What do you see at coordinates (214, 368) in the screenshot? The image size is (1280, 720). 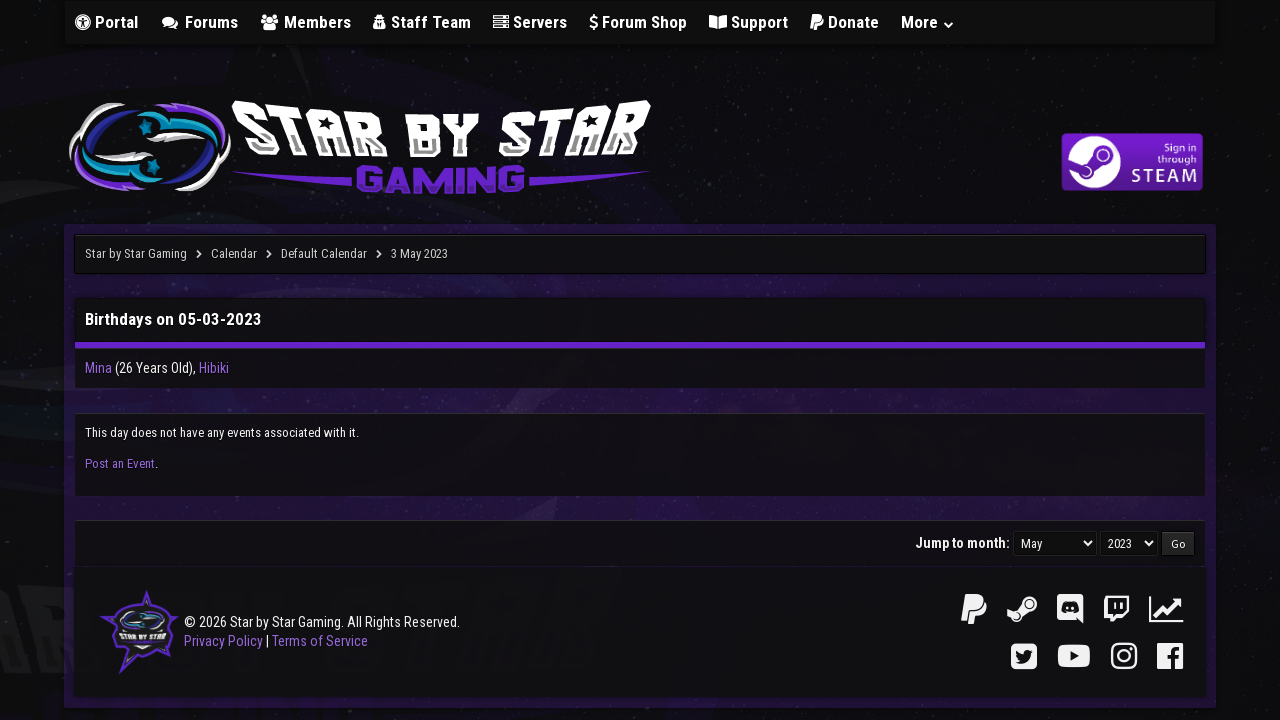 I see `Hibiki` at bounding box center [214, 368].